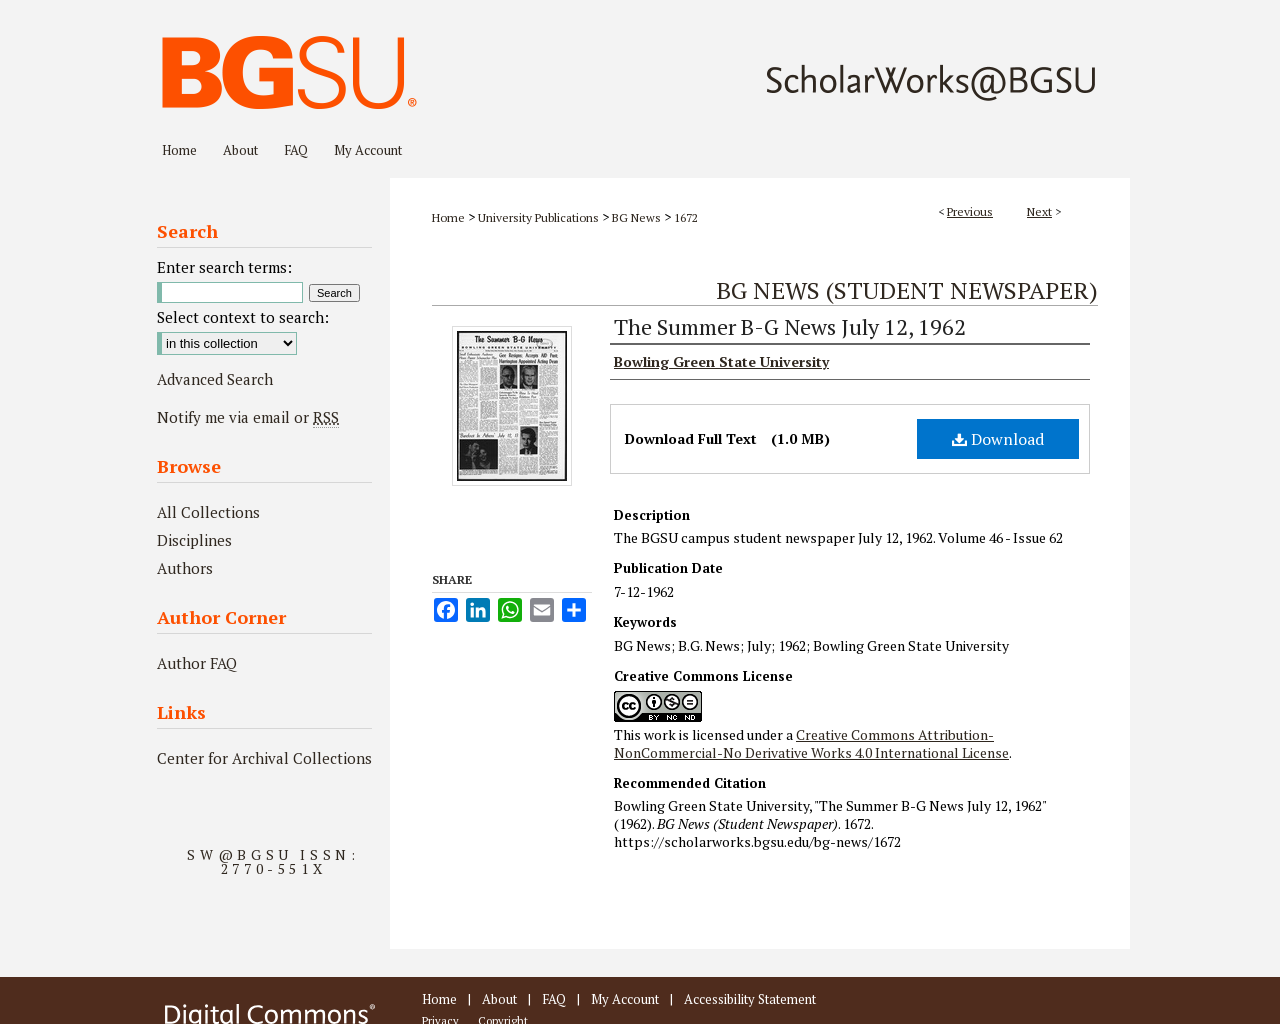 The height and width of the screenshot is (1024, 1280). Describe the element at coordinates (499, 999) in the screenshot. I see `About` at that location.